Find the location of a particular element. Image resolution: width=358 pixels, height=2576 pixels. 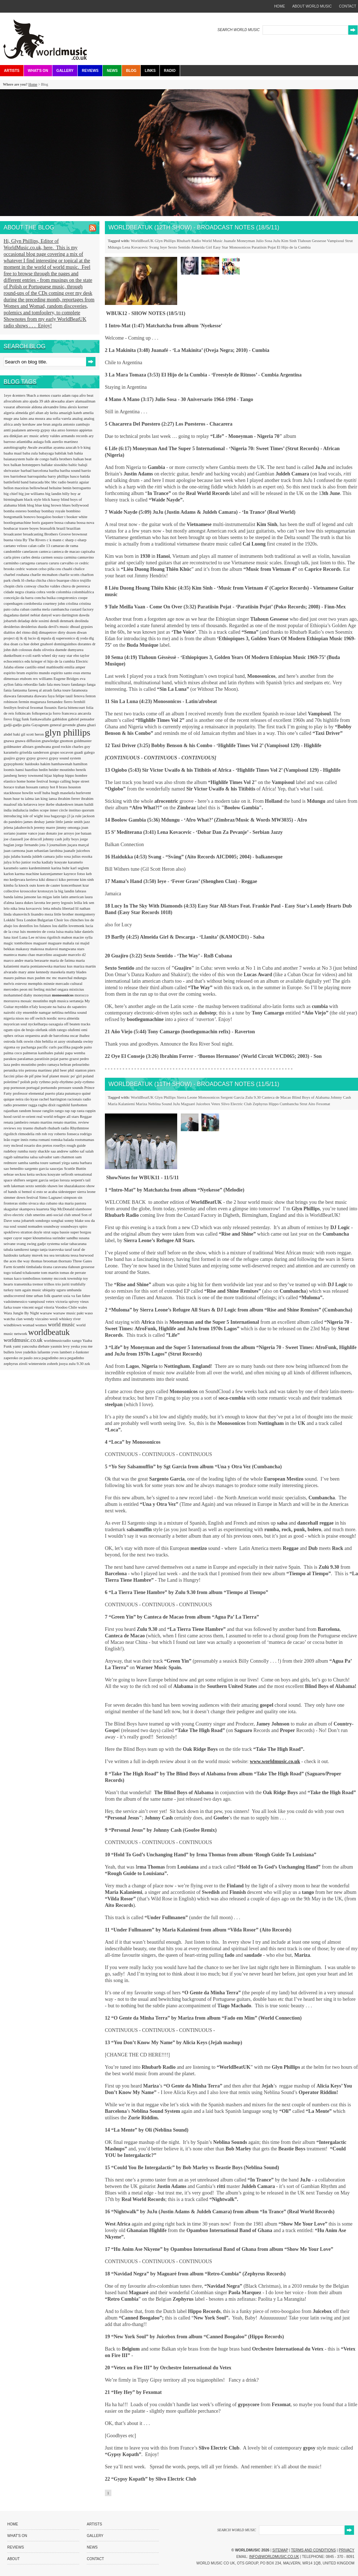

kayrece fotso is located at coordinates (75, 873).